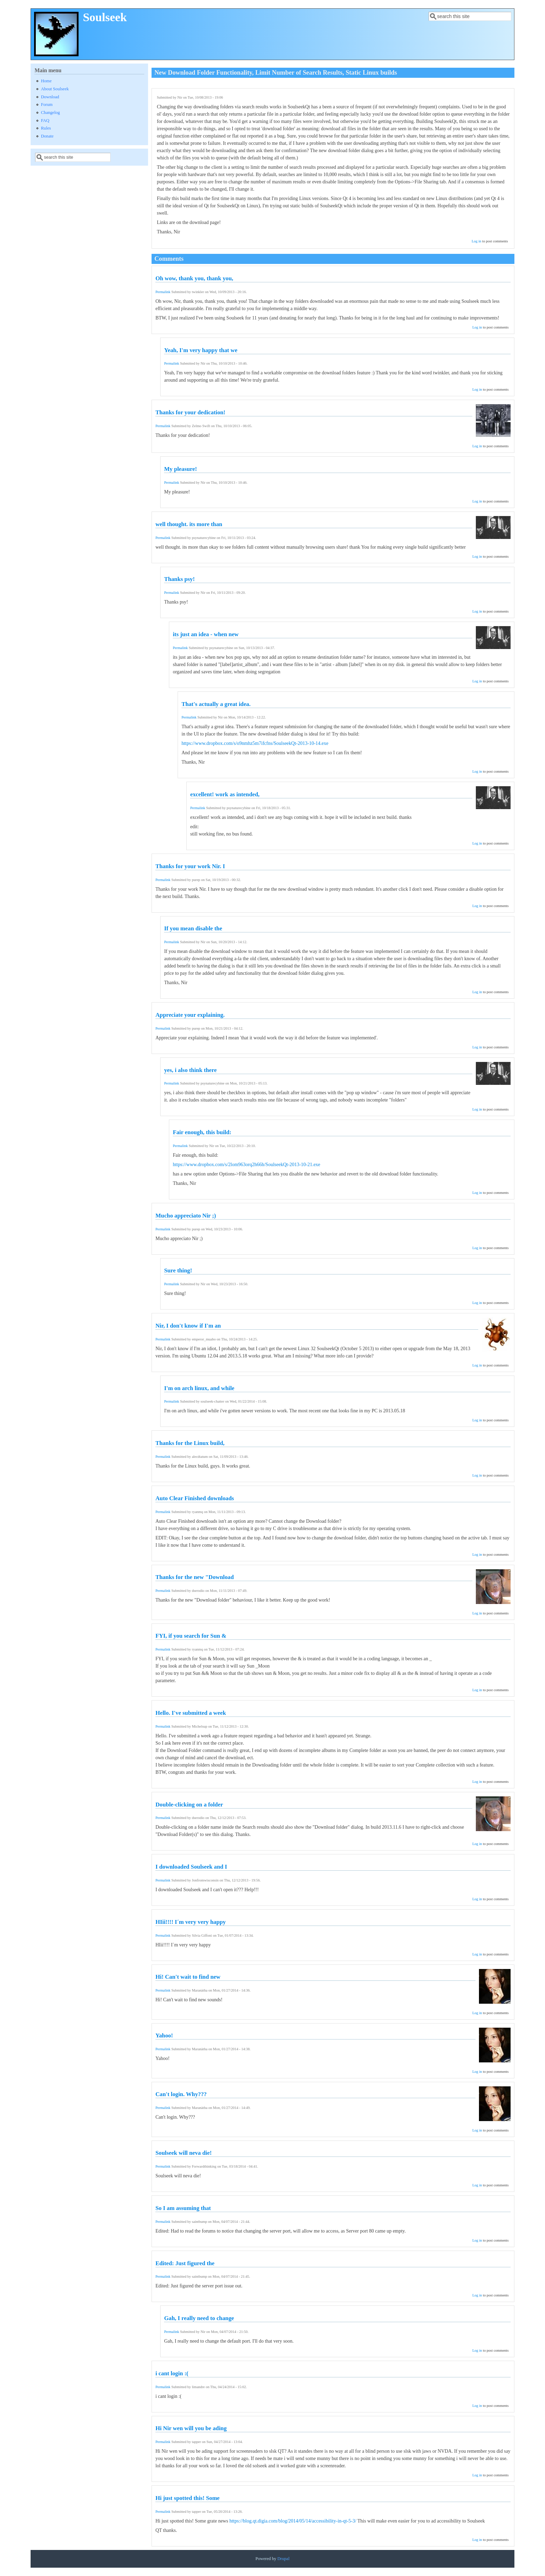 This screenshot has width=545, height=2576. Describe the element at coordinates (46, 80) in the screenshot. I see `Home` at that location.